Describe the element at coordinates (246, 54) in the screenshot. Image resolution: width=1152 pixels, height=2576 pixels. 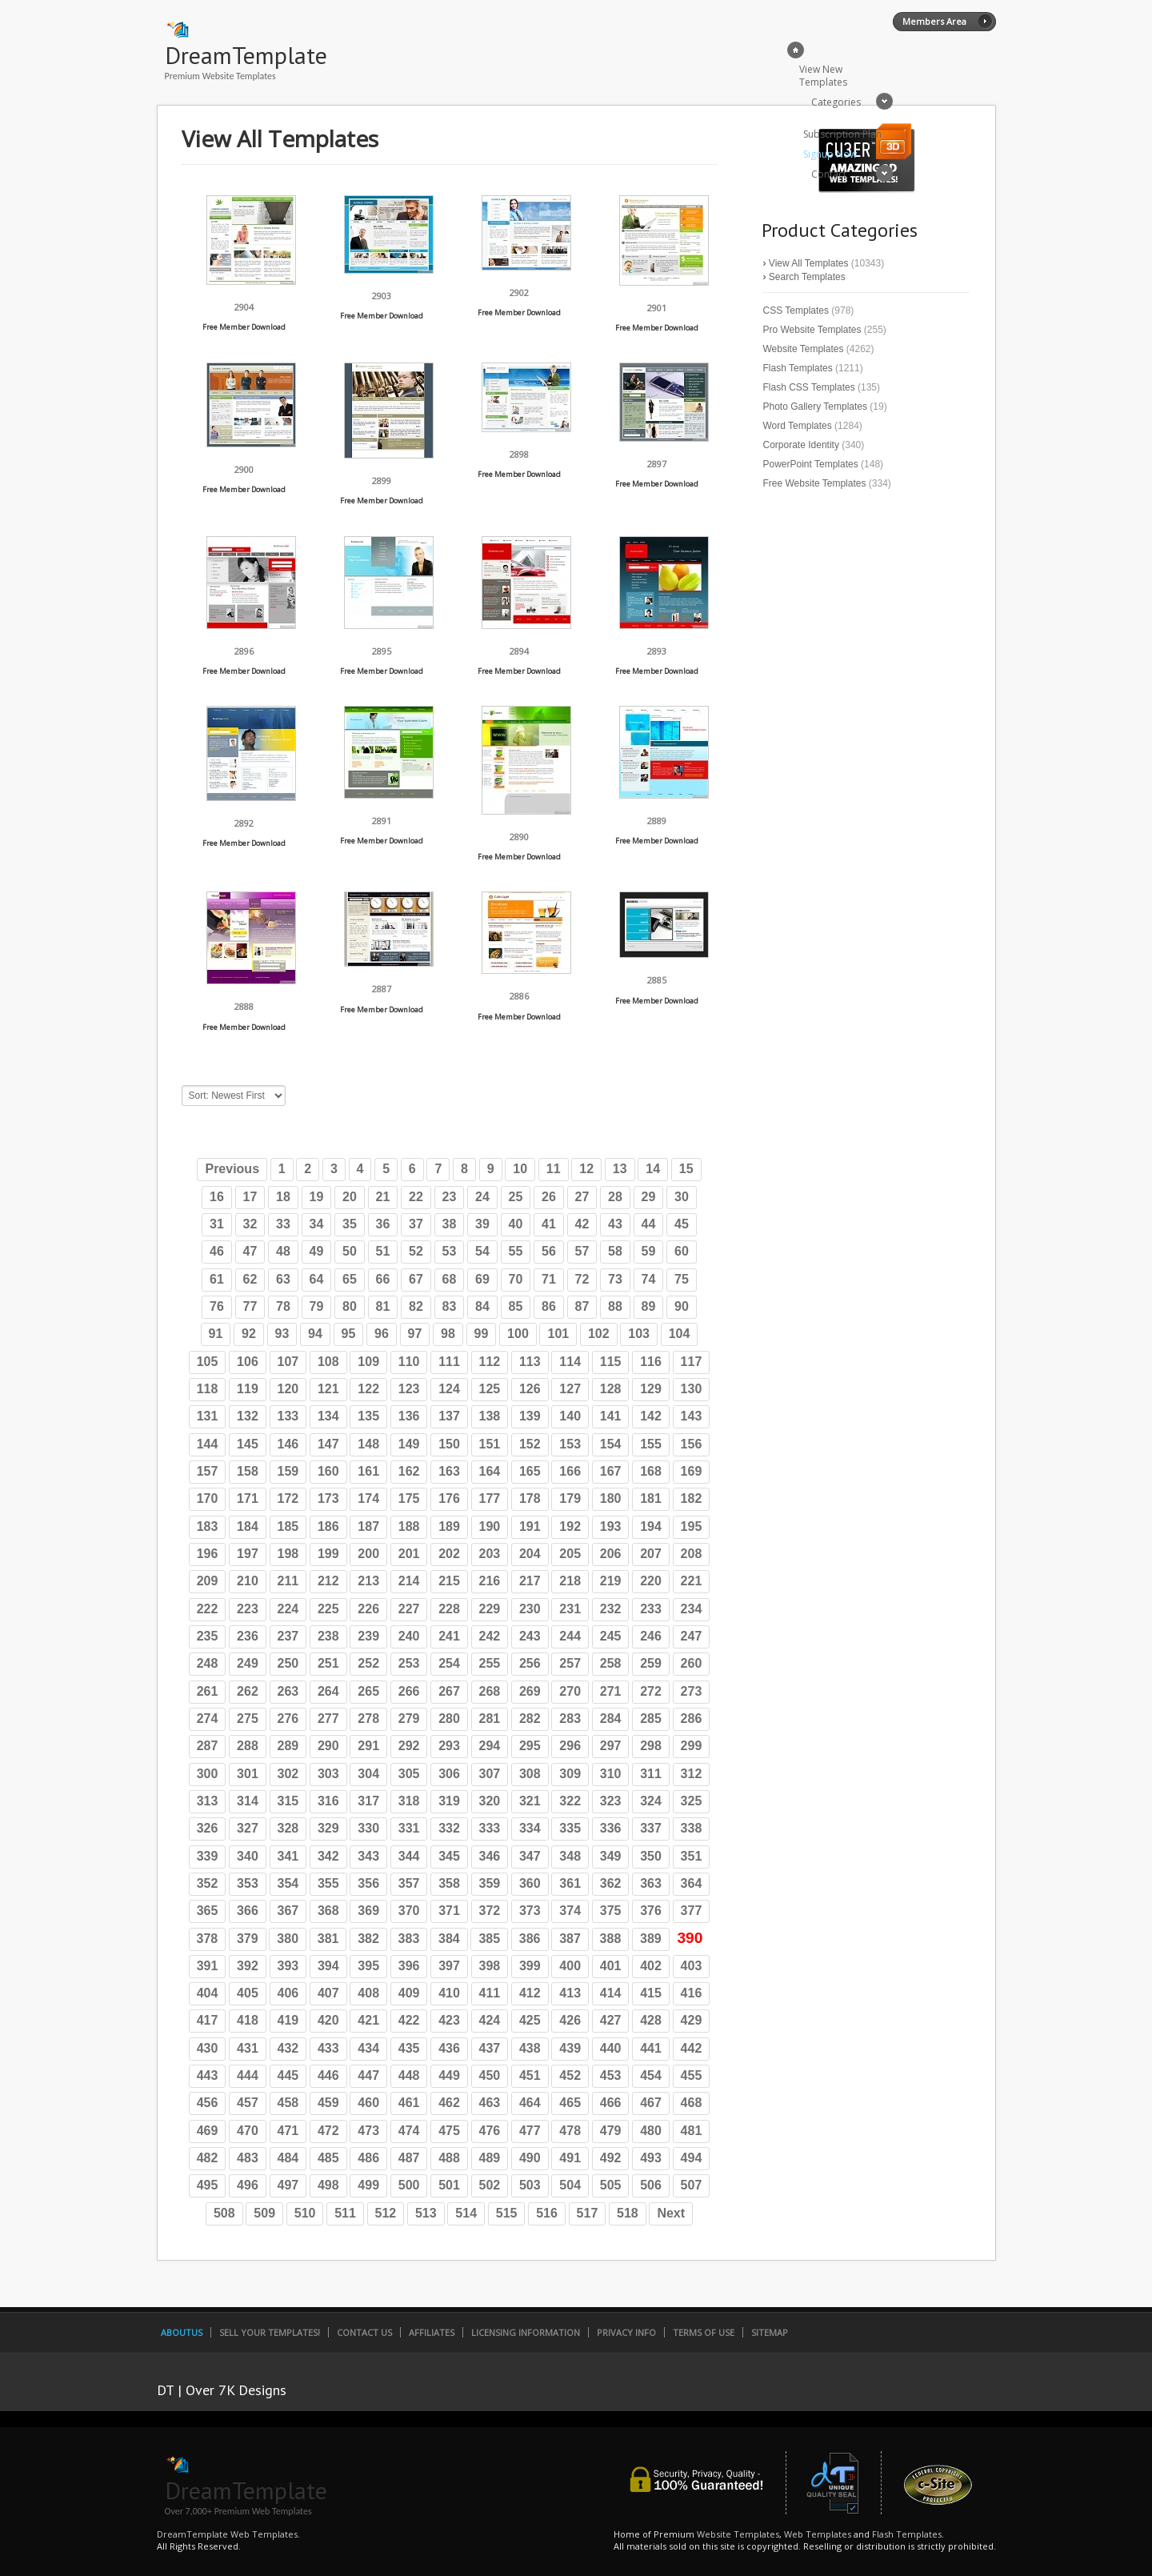
I see `DreamTemplate` at that location.